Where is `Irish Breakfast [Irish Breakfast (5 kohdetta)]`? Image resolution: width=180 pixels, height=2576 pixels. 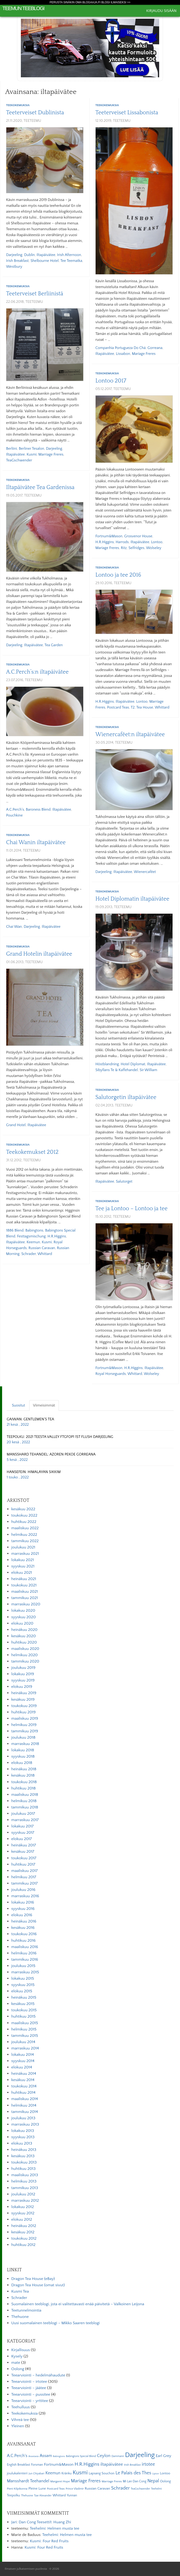 Irish Breakfast [Irish Breakfast (5 kohdetta)] is located at coordinates (132, 2464).